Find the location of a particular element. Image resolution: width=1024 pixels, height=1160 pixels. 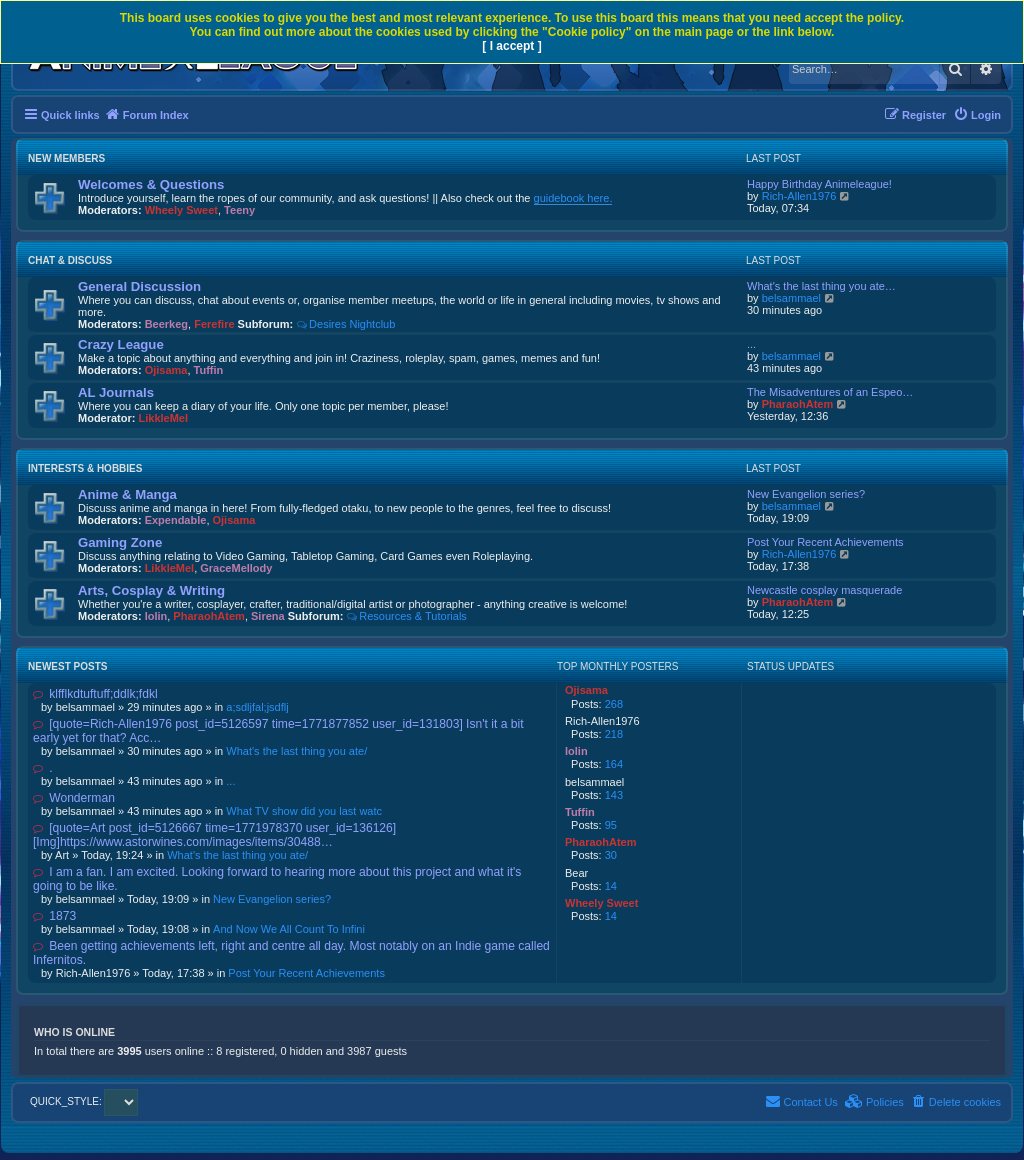

GraceMellody is located at coordinates (236, 568).